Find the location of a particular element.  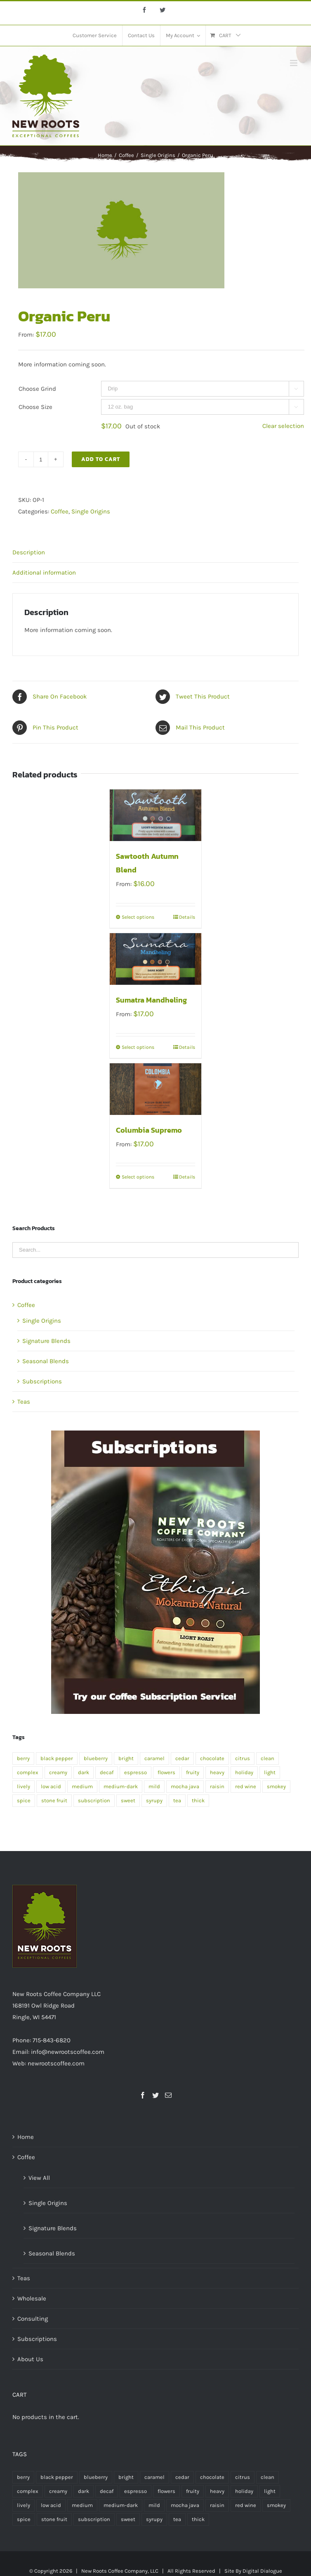

Select options [Select options for “Sawtooth Autumn Blend”] is located at coordinates (138, 917).